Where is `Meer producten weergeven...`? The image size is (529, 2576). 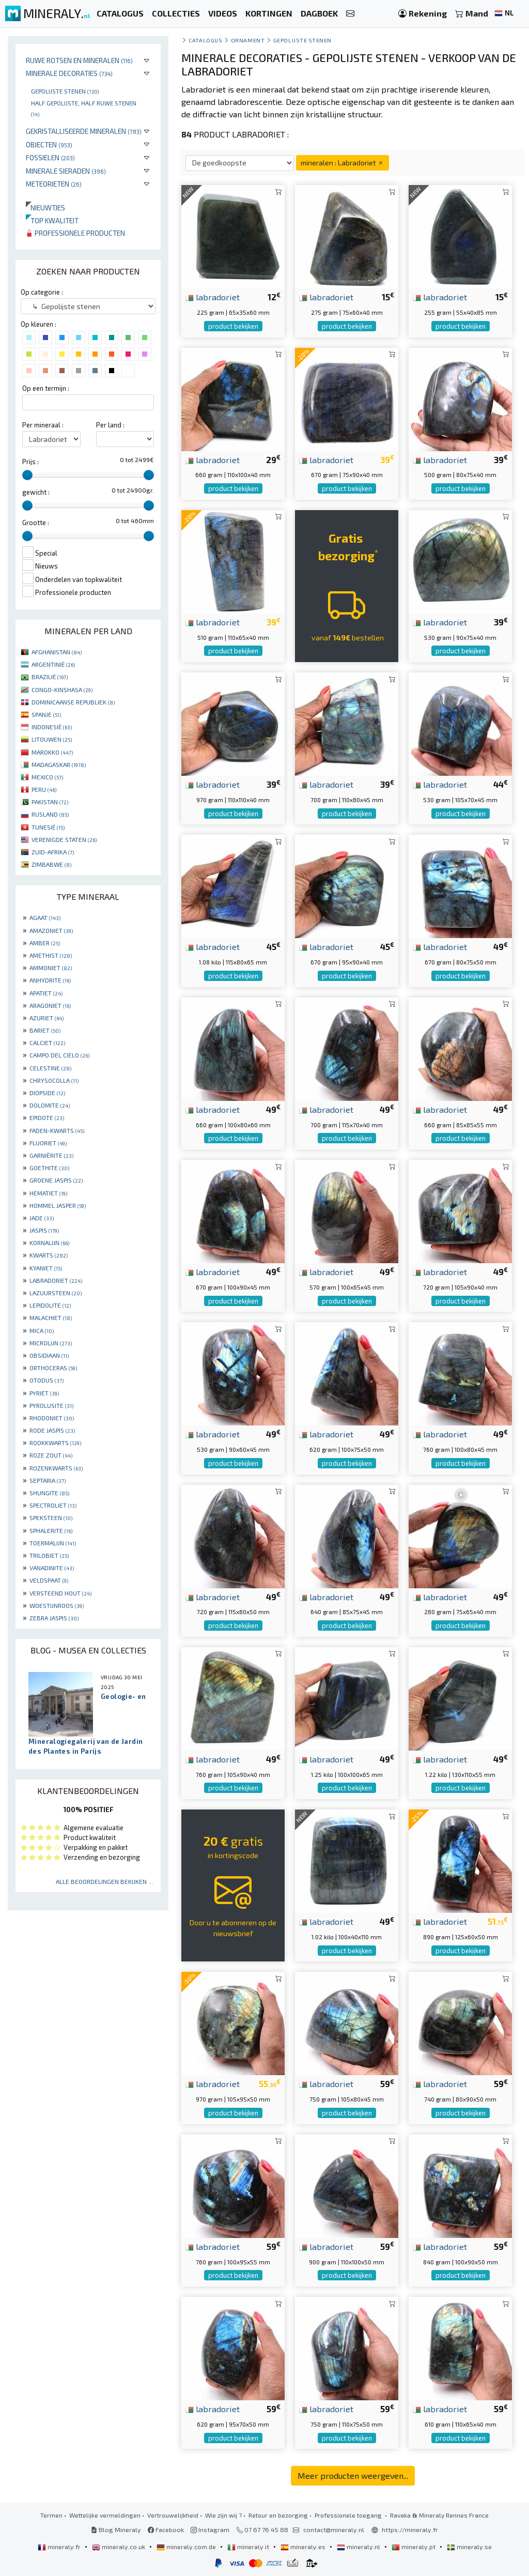
Meer producten weergeven... is located at coordinates (353, 2475).